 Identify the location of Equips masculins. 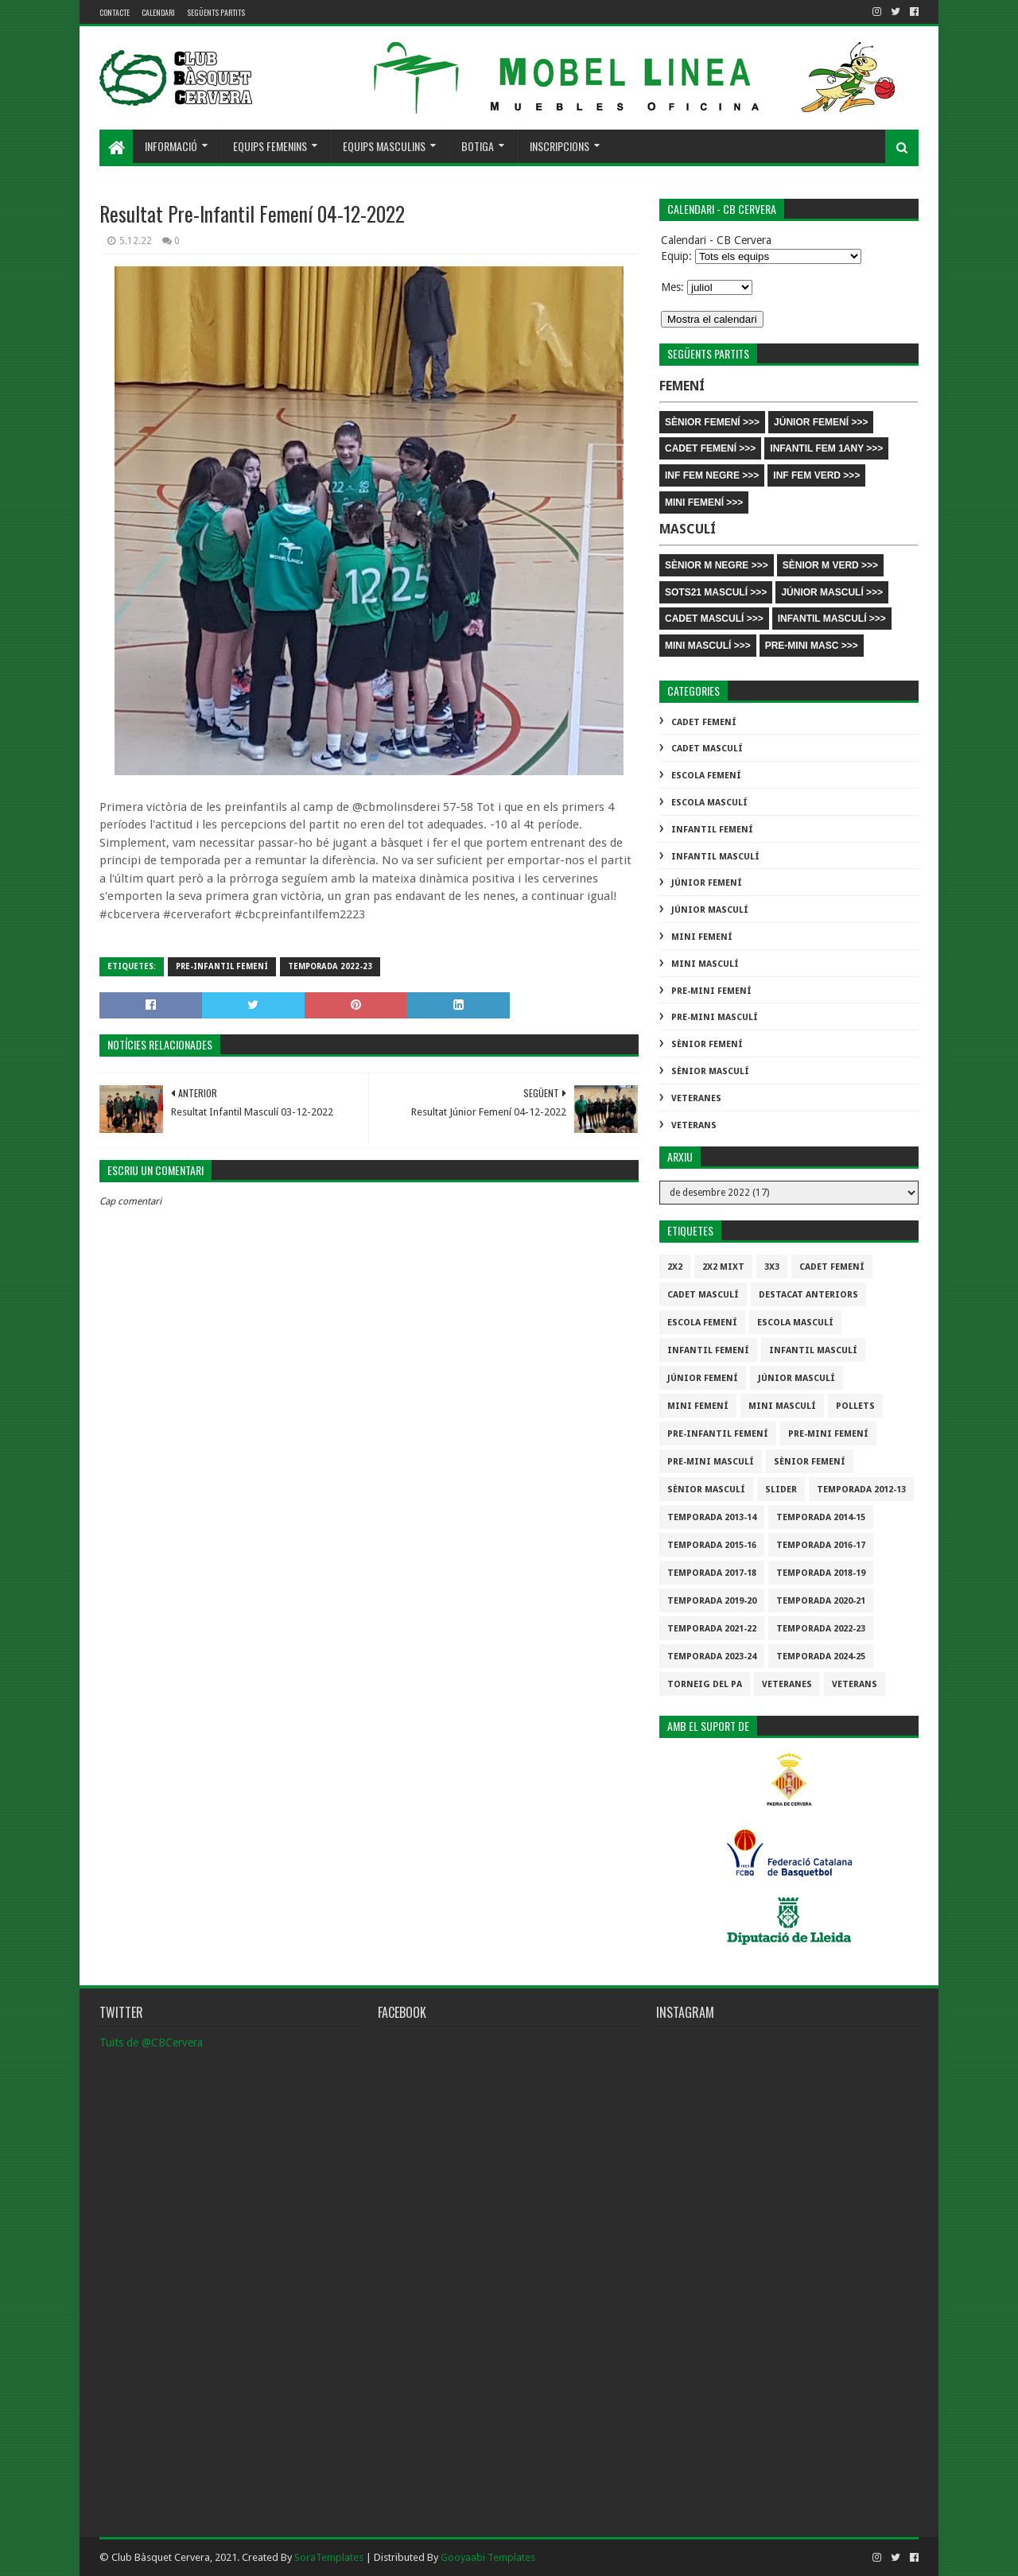
(384, 146).